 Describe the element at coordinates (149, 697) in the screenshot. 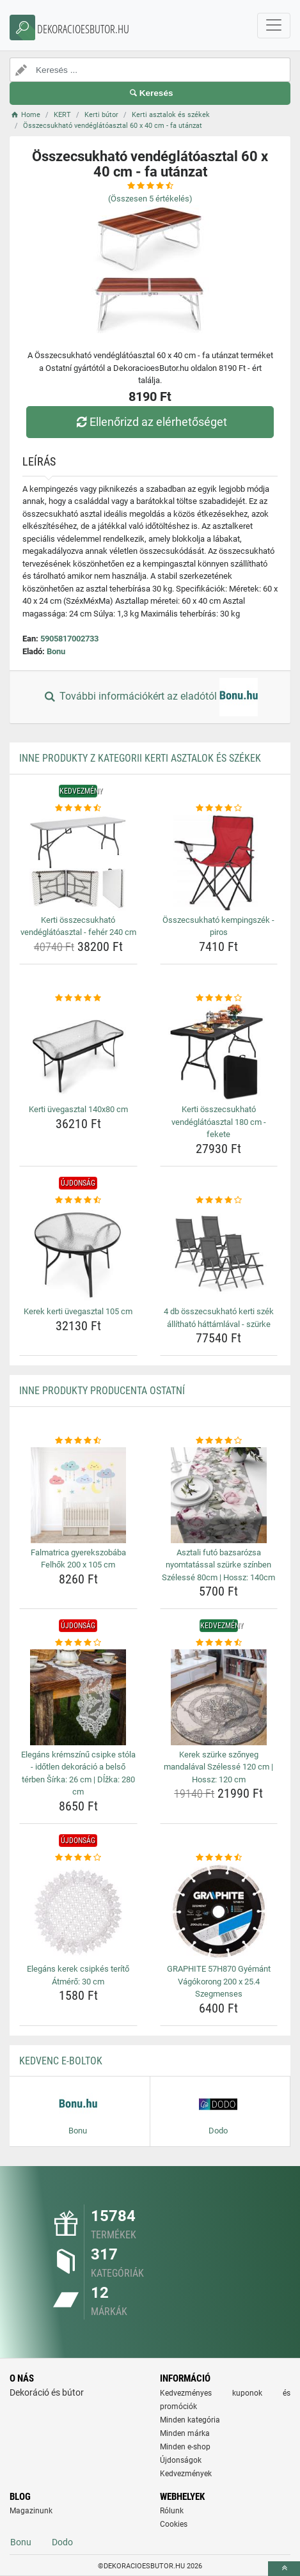

I see `További információkért az eladótól` at that location.